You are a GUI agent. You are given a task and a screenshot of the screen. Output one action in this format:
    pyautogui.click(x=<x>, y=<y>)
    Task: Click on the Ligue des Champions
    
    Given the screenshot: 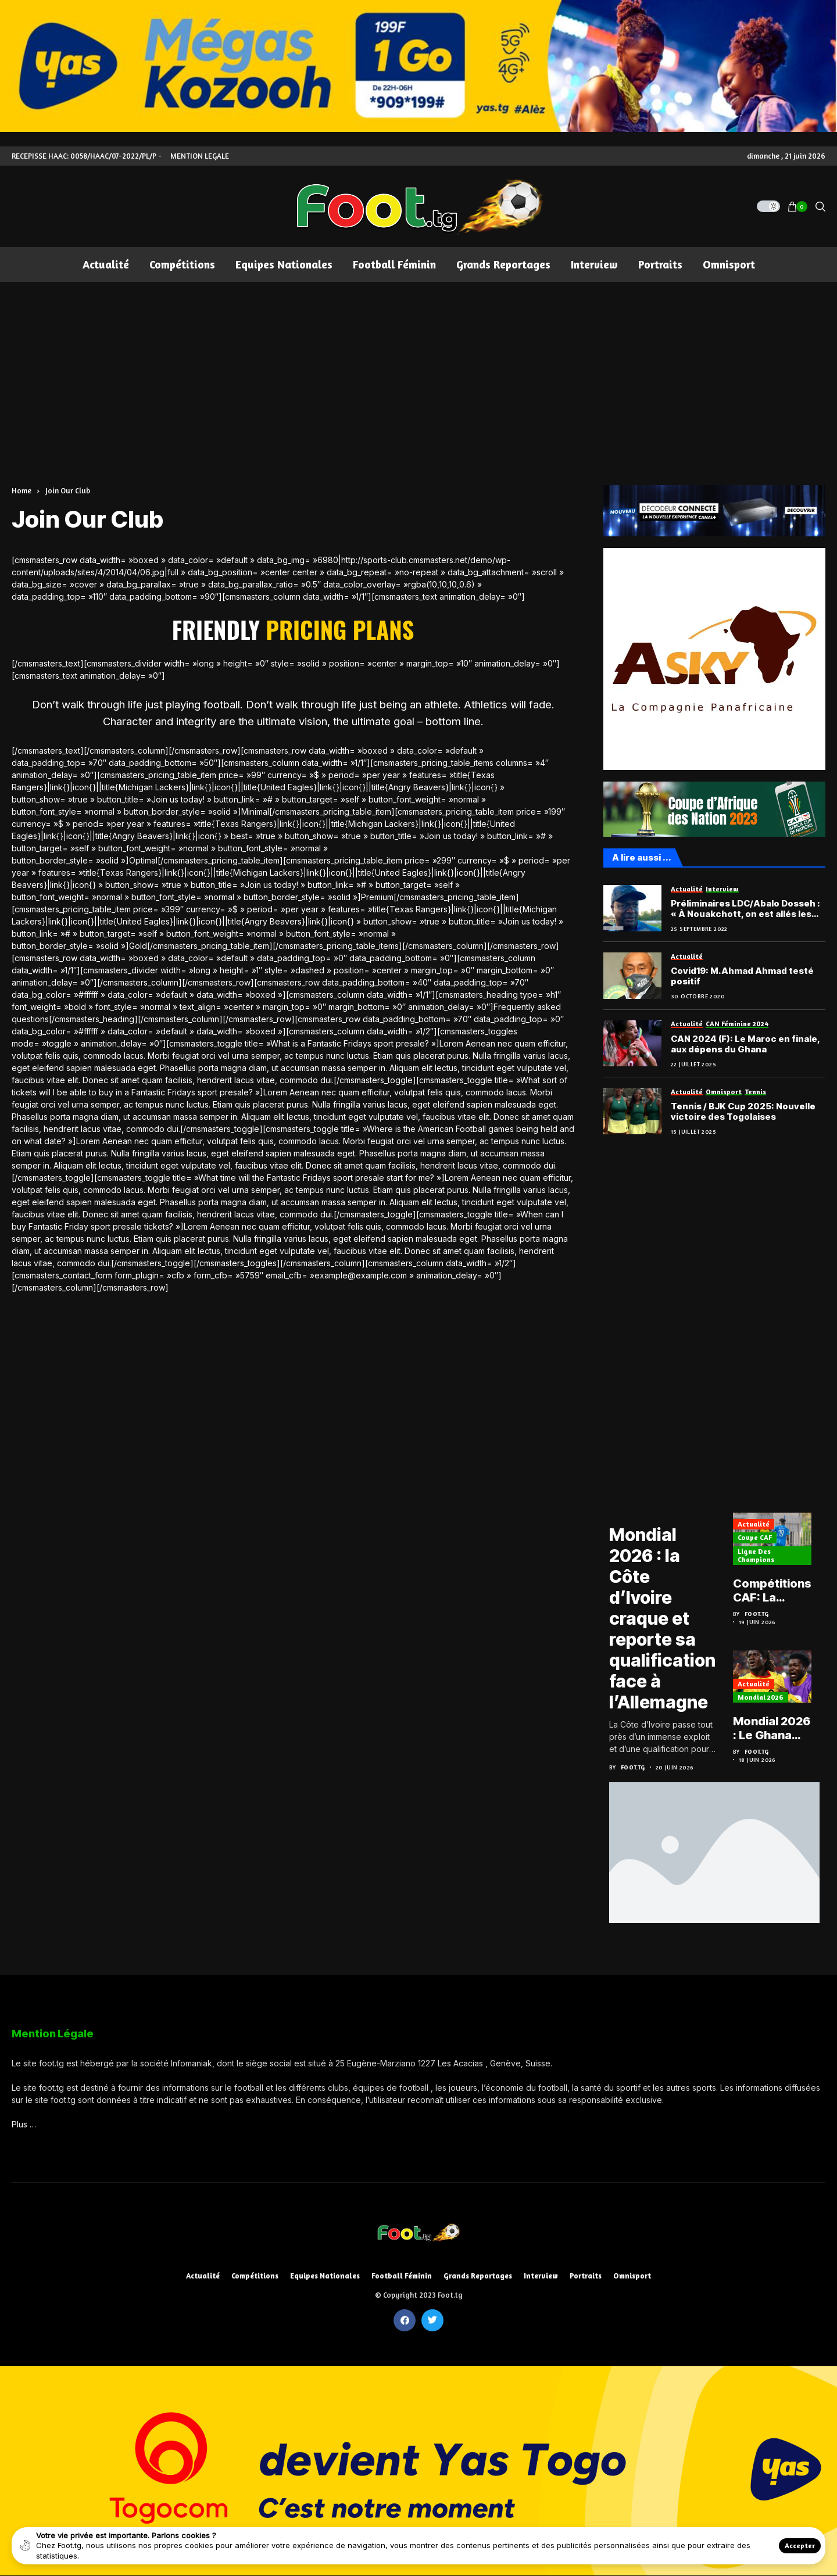 What is the action you would take?
    pyautogui.click(x=756, y=1555)
    